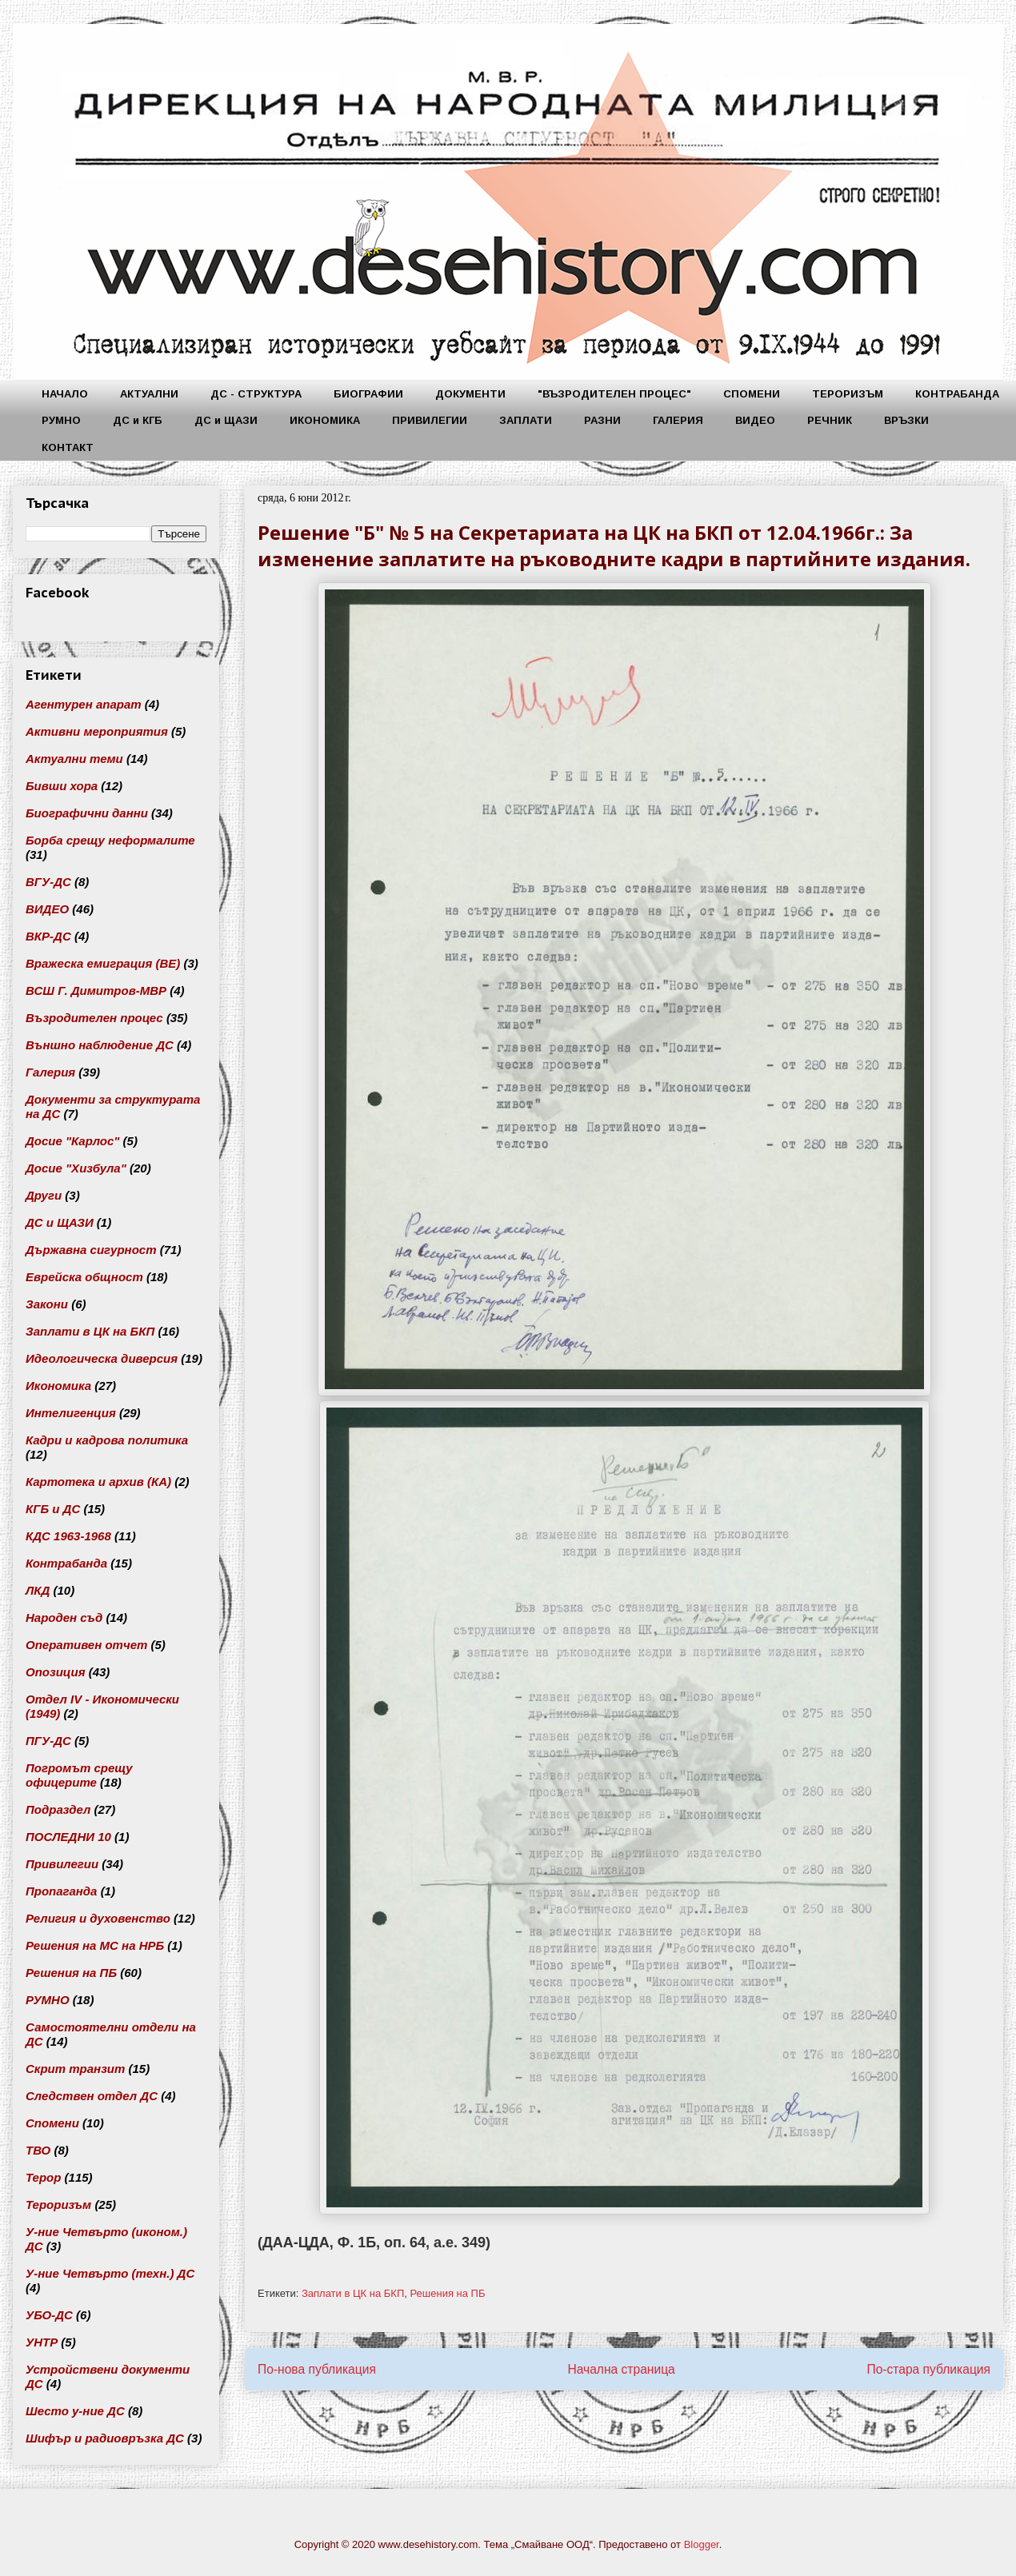 This screenshot has width=1016, height=2576. What do you see at coordinates (602, 420) in the screenshot?
I see `РАЗНИ` at bounding box center [602, 420].